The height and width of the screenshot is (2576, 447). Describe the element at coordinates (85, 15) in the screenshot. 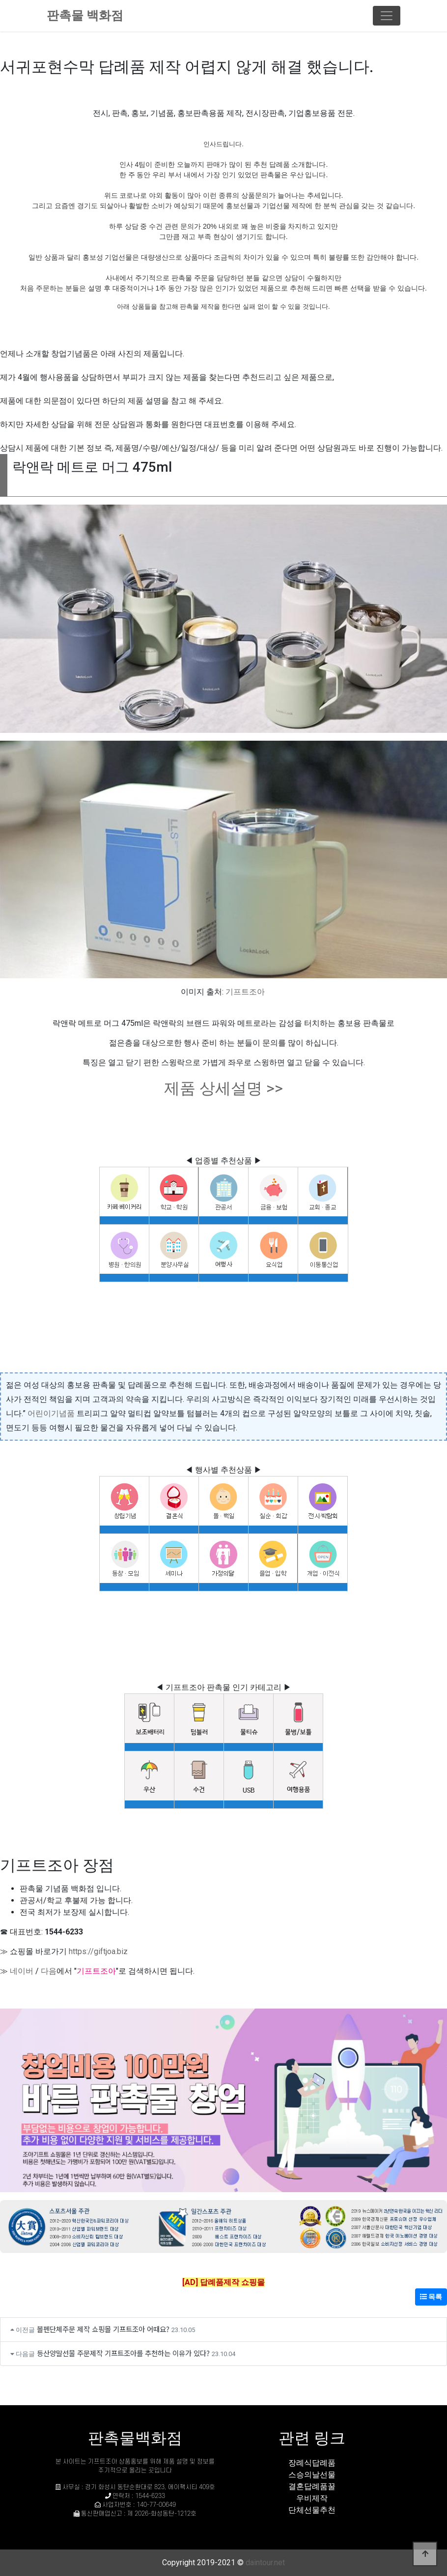

I see `판촉물 백화점` at that location.